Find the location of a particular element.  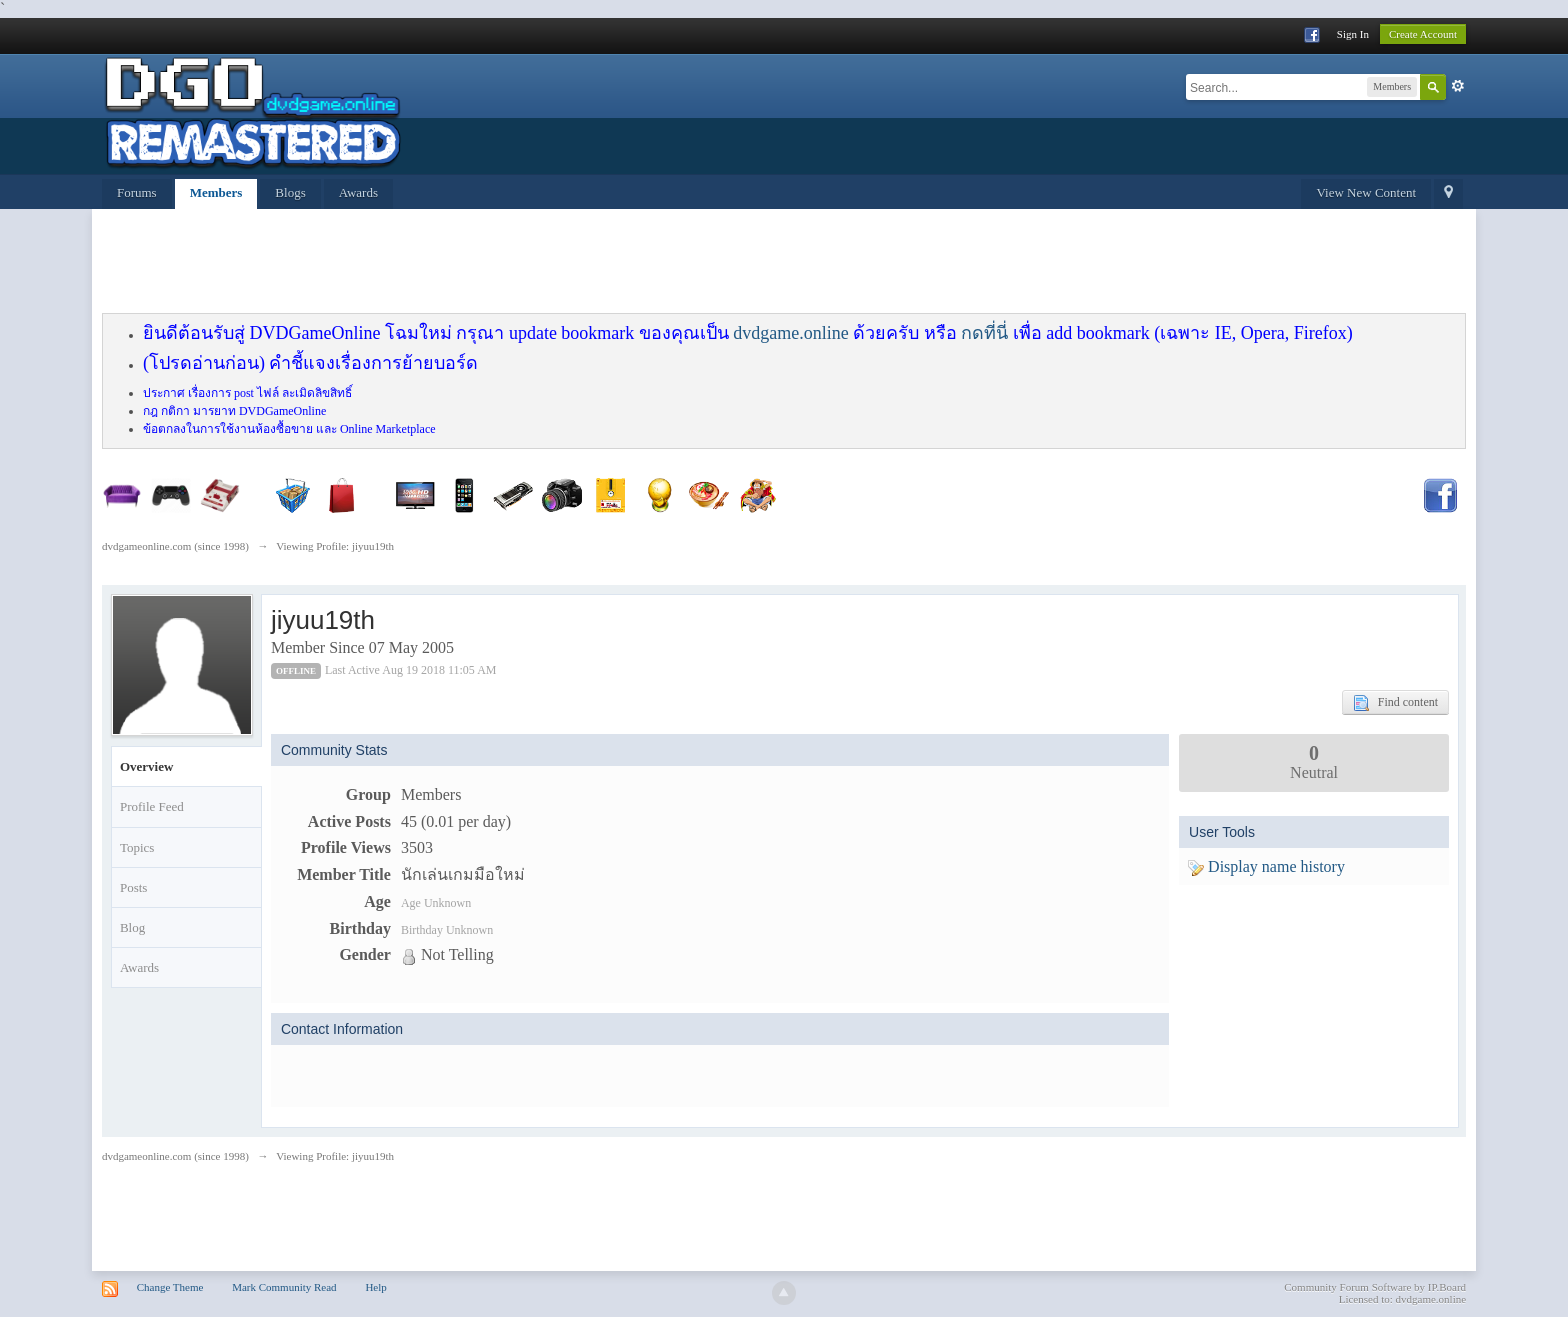

Create Account is located at coordinates (1423, 34).